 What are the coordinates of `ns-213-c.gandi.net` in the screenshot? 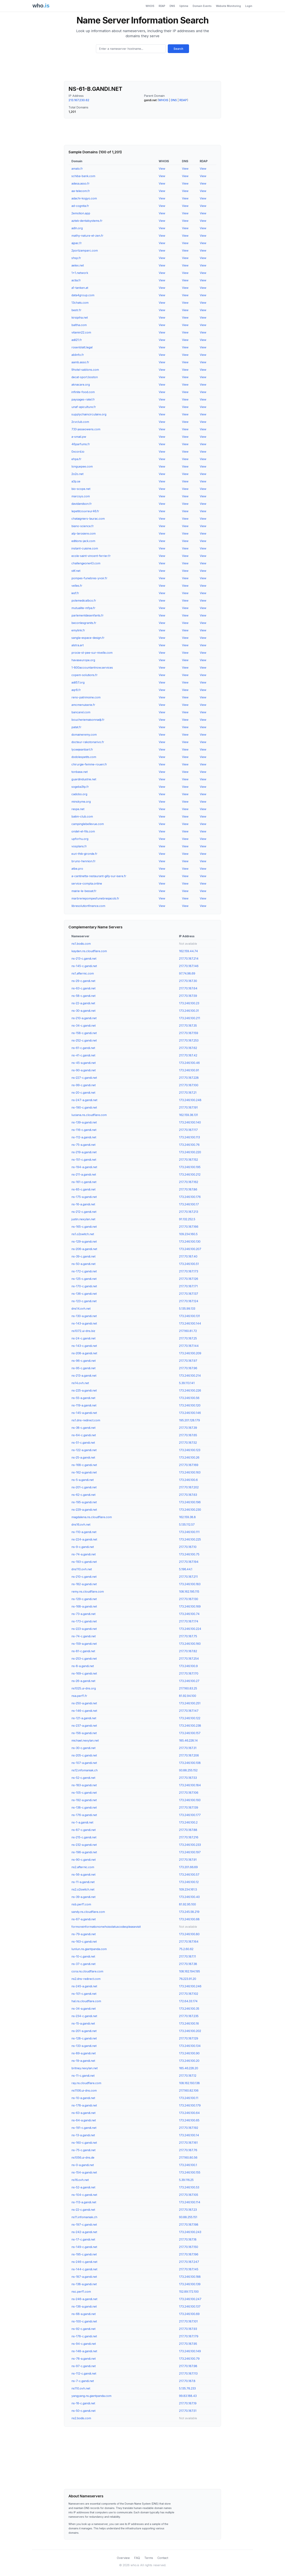 It's located at (83, 958).